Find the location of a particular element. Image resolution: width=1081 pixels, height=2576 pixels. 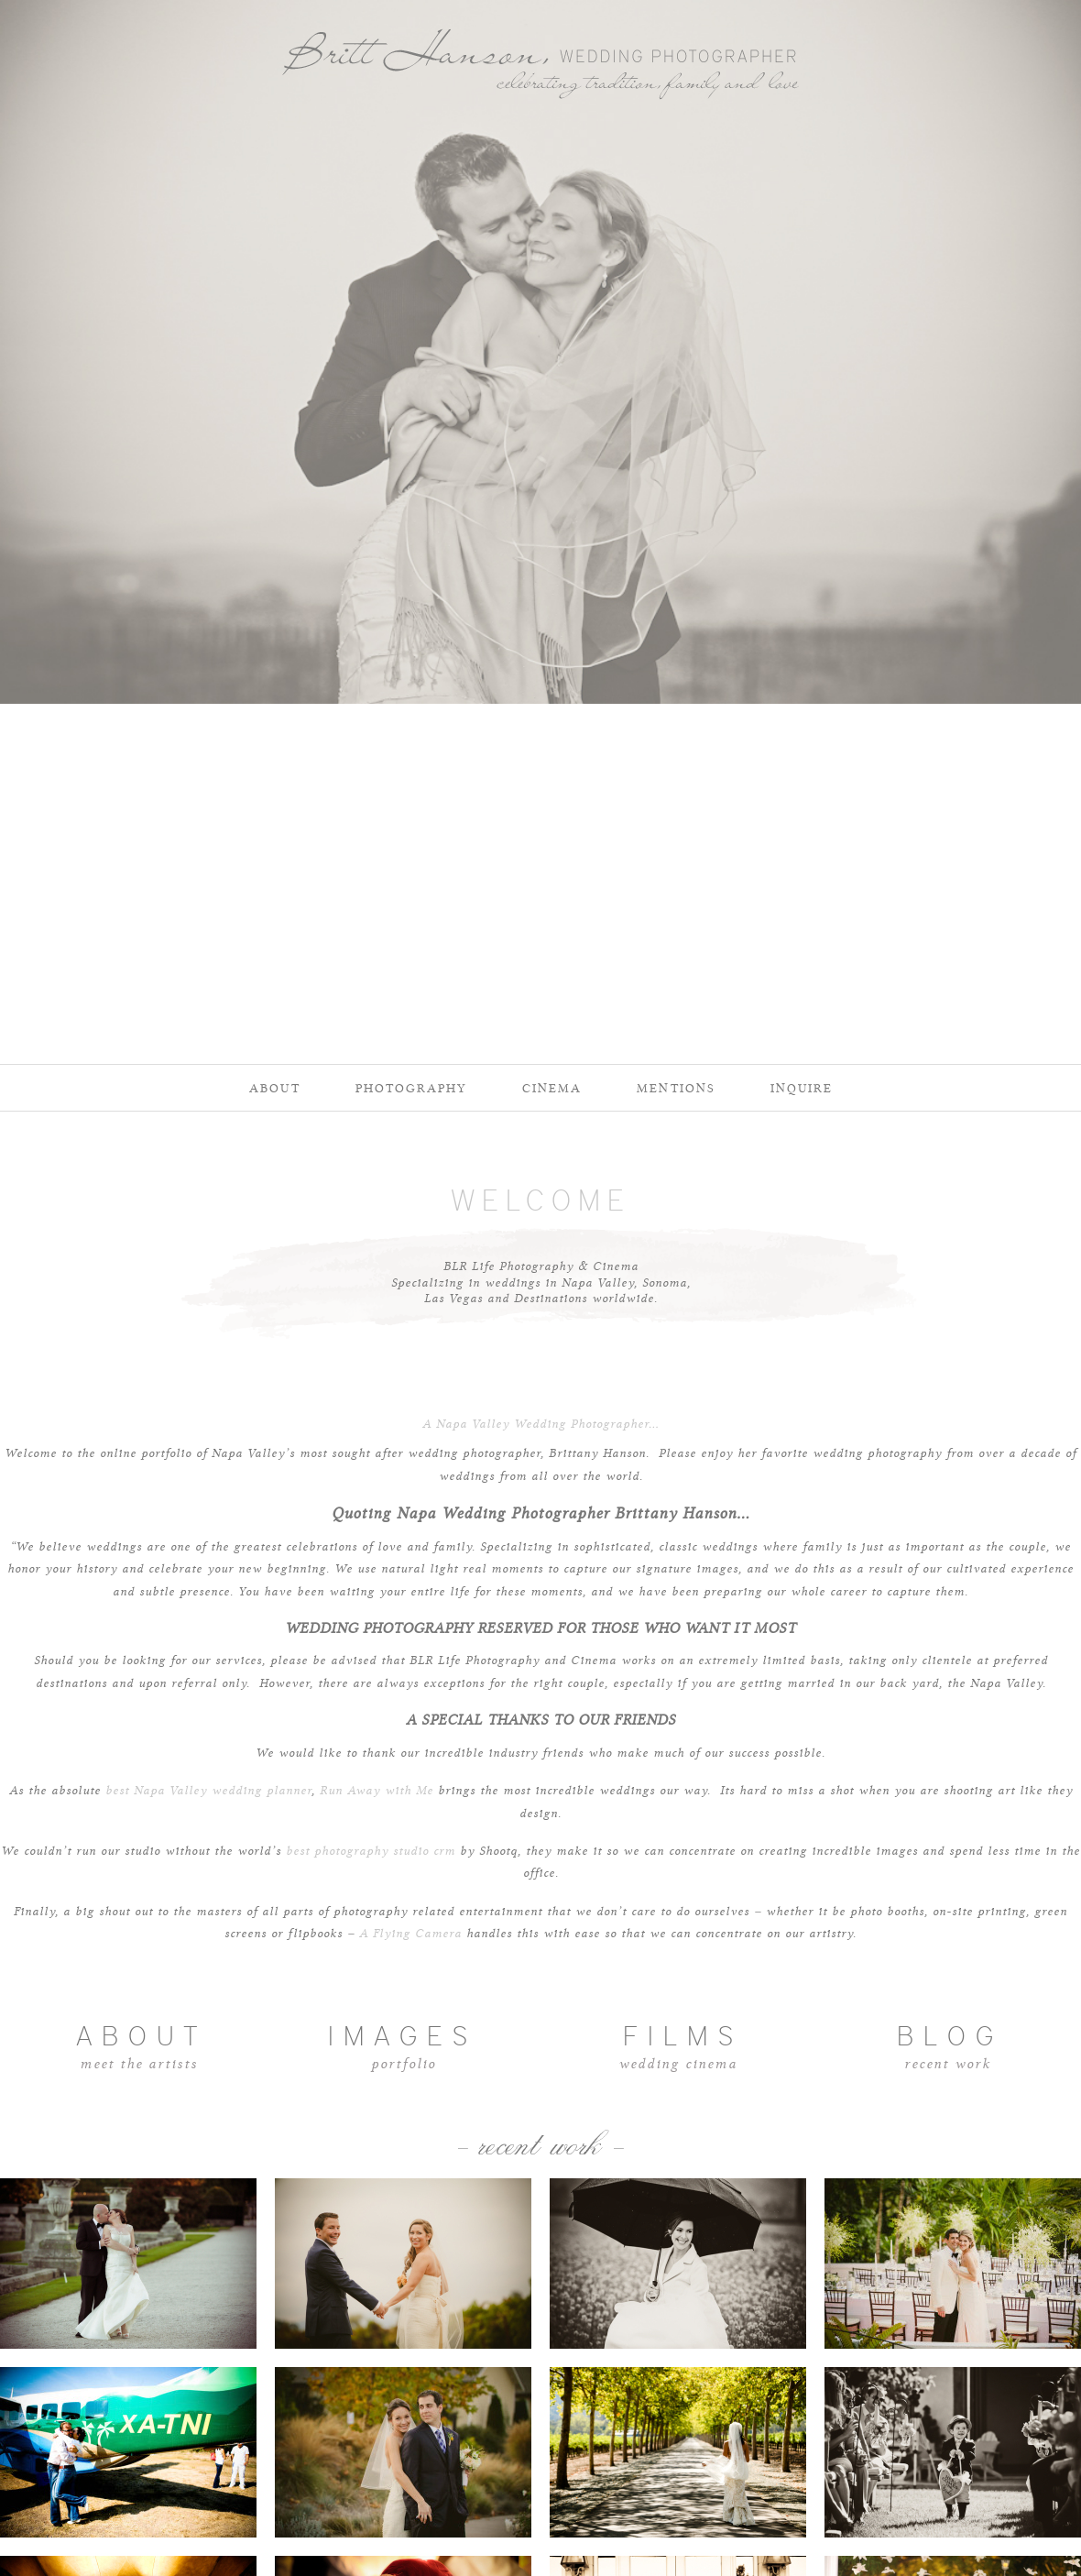

Cinema is located at coordinates (552, 1087).